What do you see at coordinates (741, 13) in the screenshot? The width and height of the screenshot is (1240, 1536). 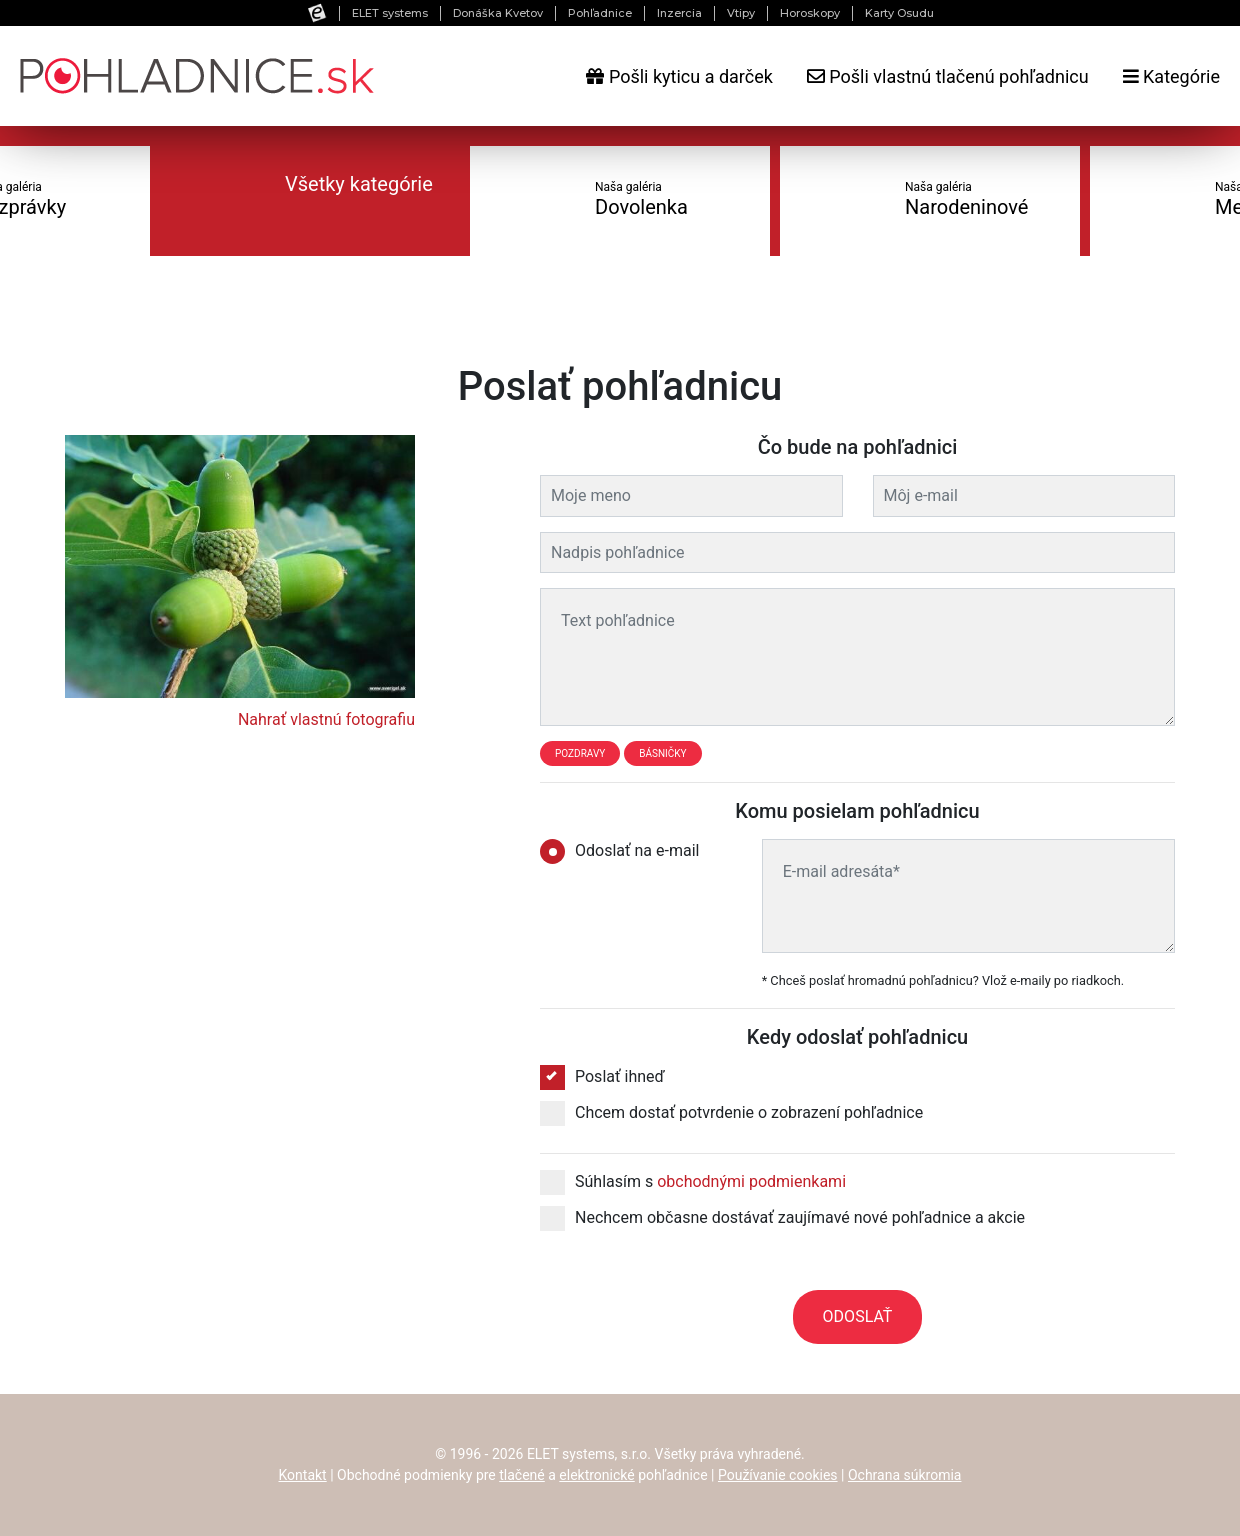 I see `Vtipy` at bounding box center [741, 13].